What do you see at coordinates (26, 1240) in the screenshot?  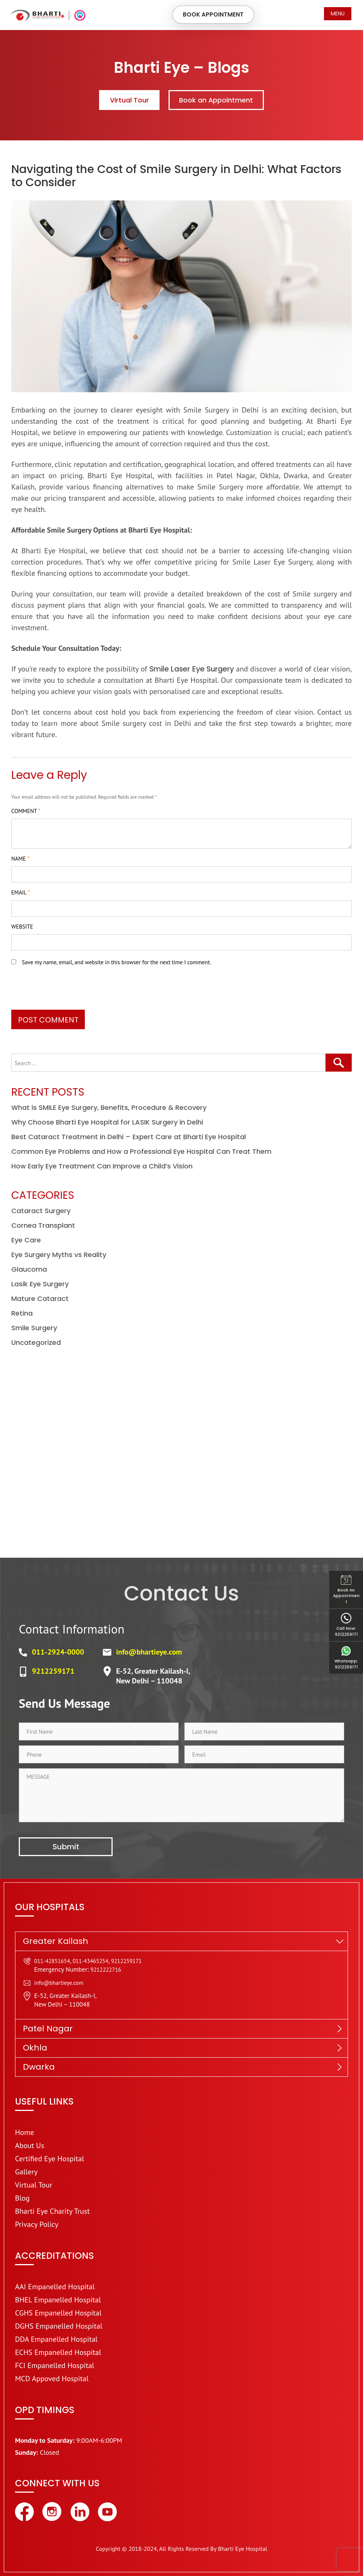 I see `Eye Care` at bounding box center [26, 1240].